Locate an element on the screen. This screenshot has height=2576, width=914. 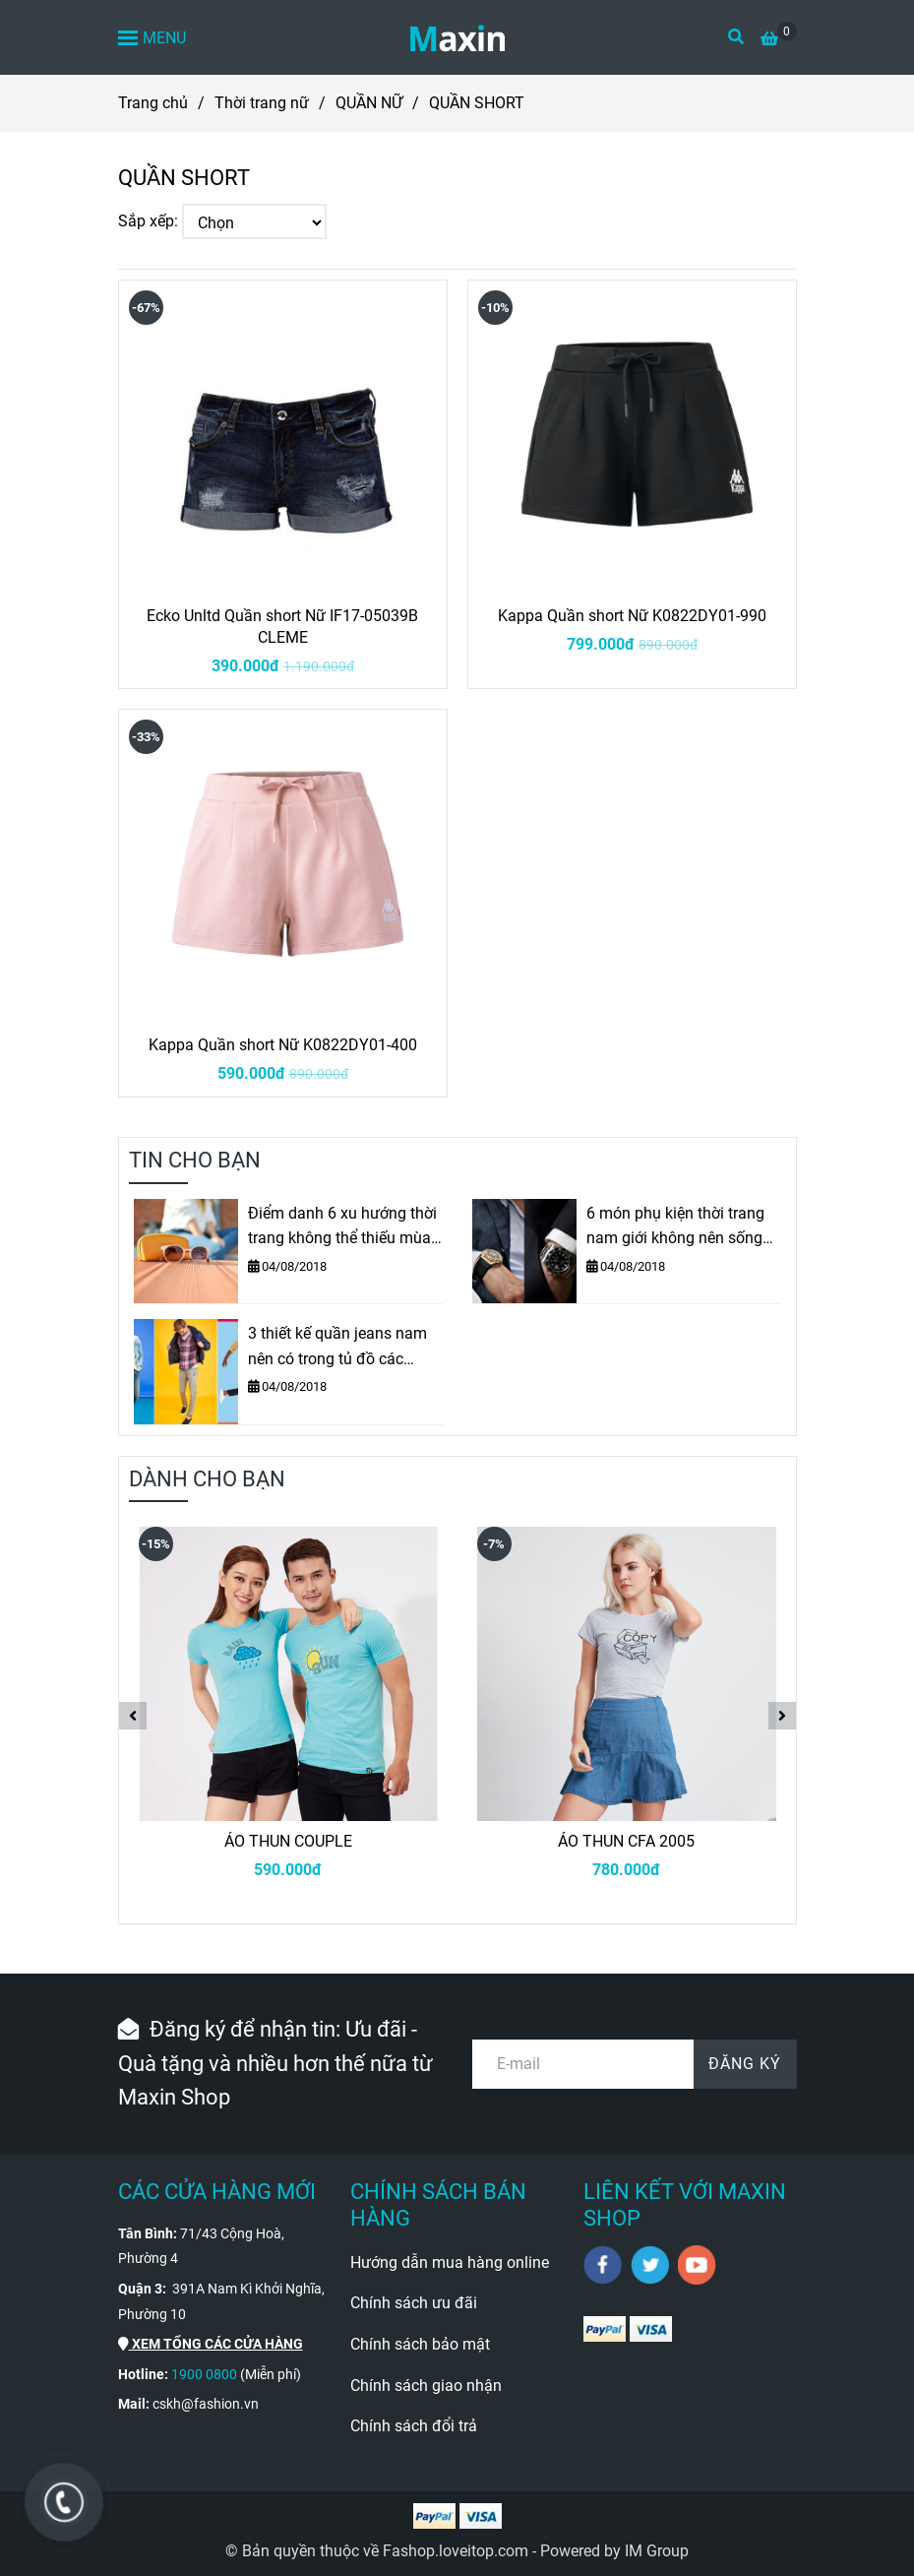
Kappa Quần short Nữ K0822DY01-990 is located at coordinates (632, 615).